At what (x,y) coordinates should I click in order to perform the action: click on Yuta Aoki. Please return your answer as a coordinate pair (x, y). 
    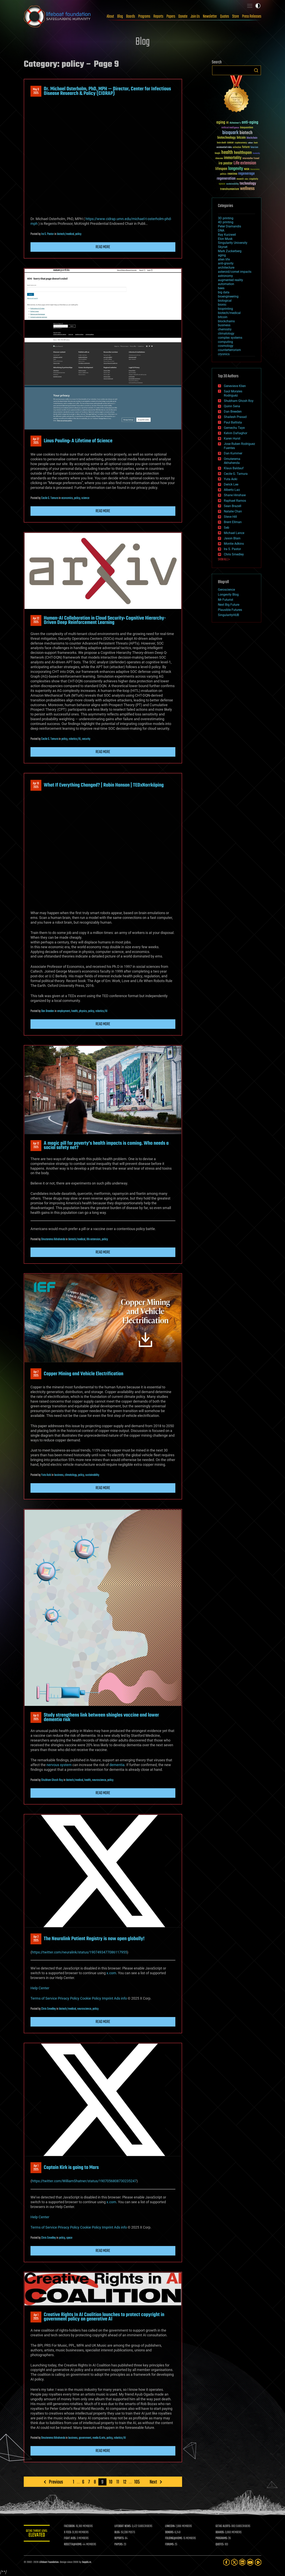
    Looking at the image, I should click on (46, 1475).